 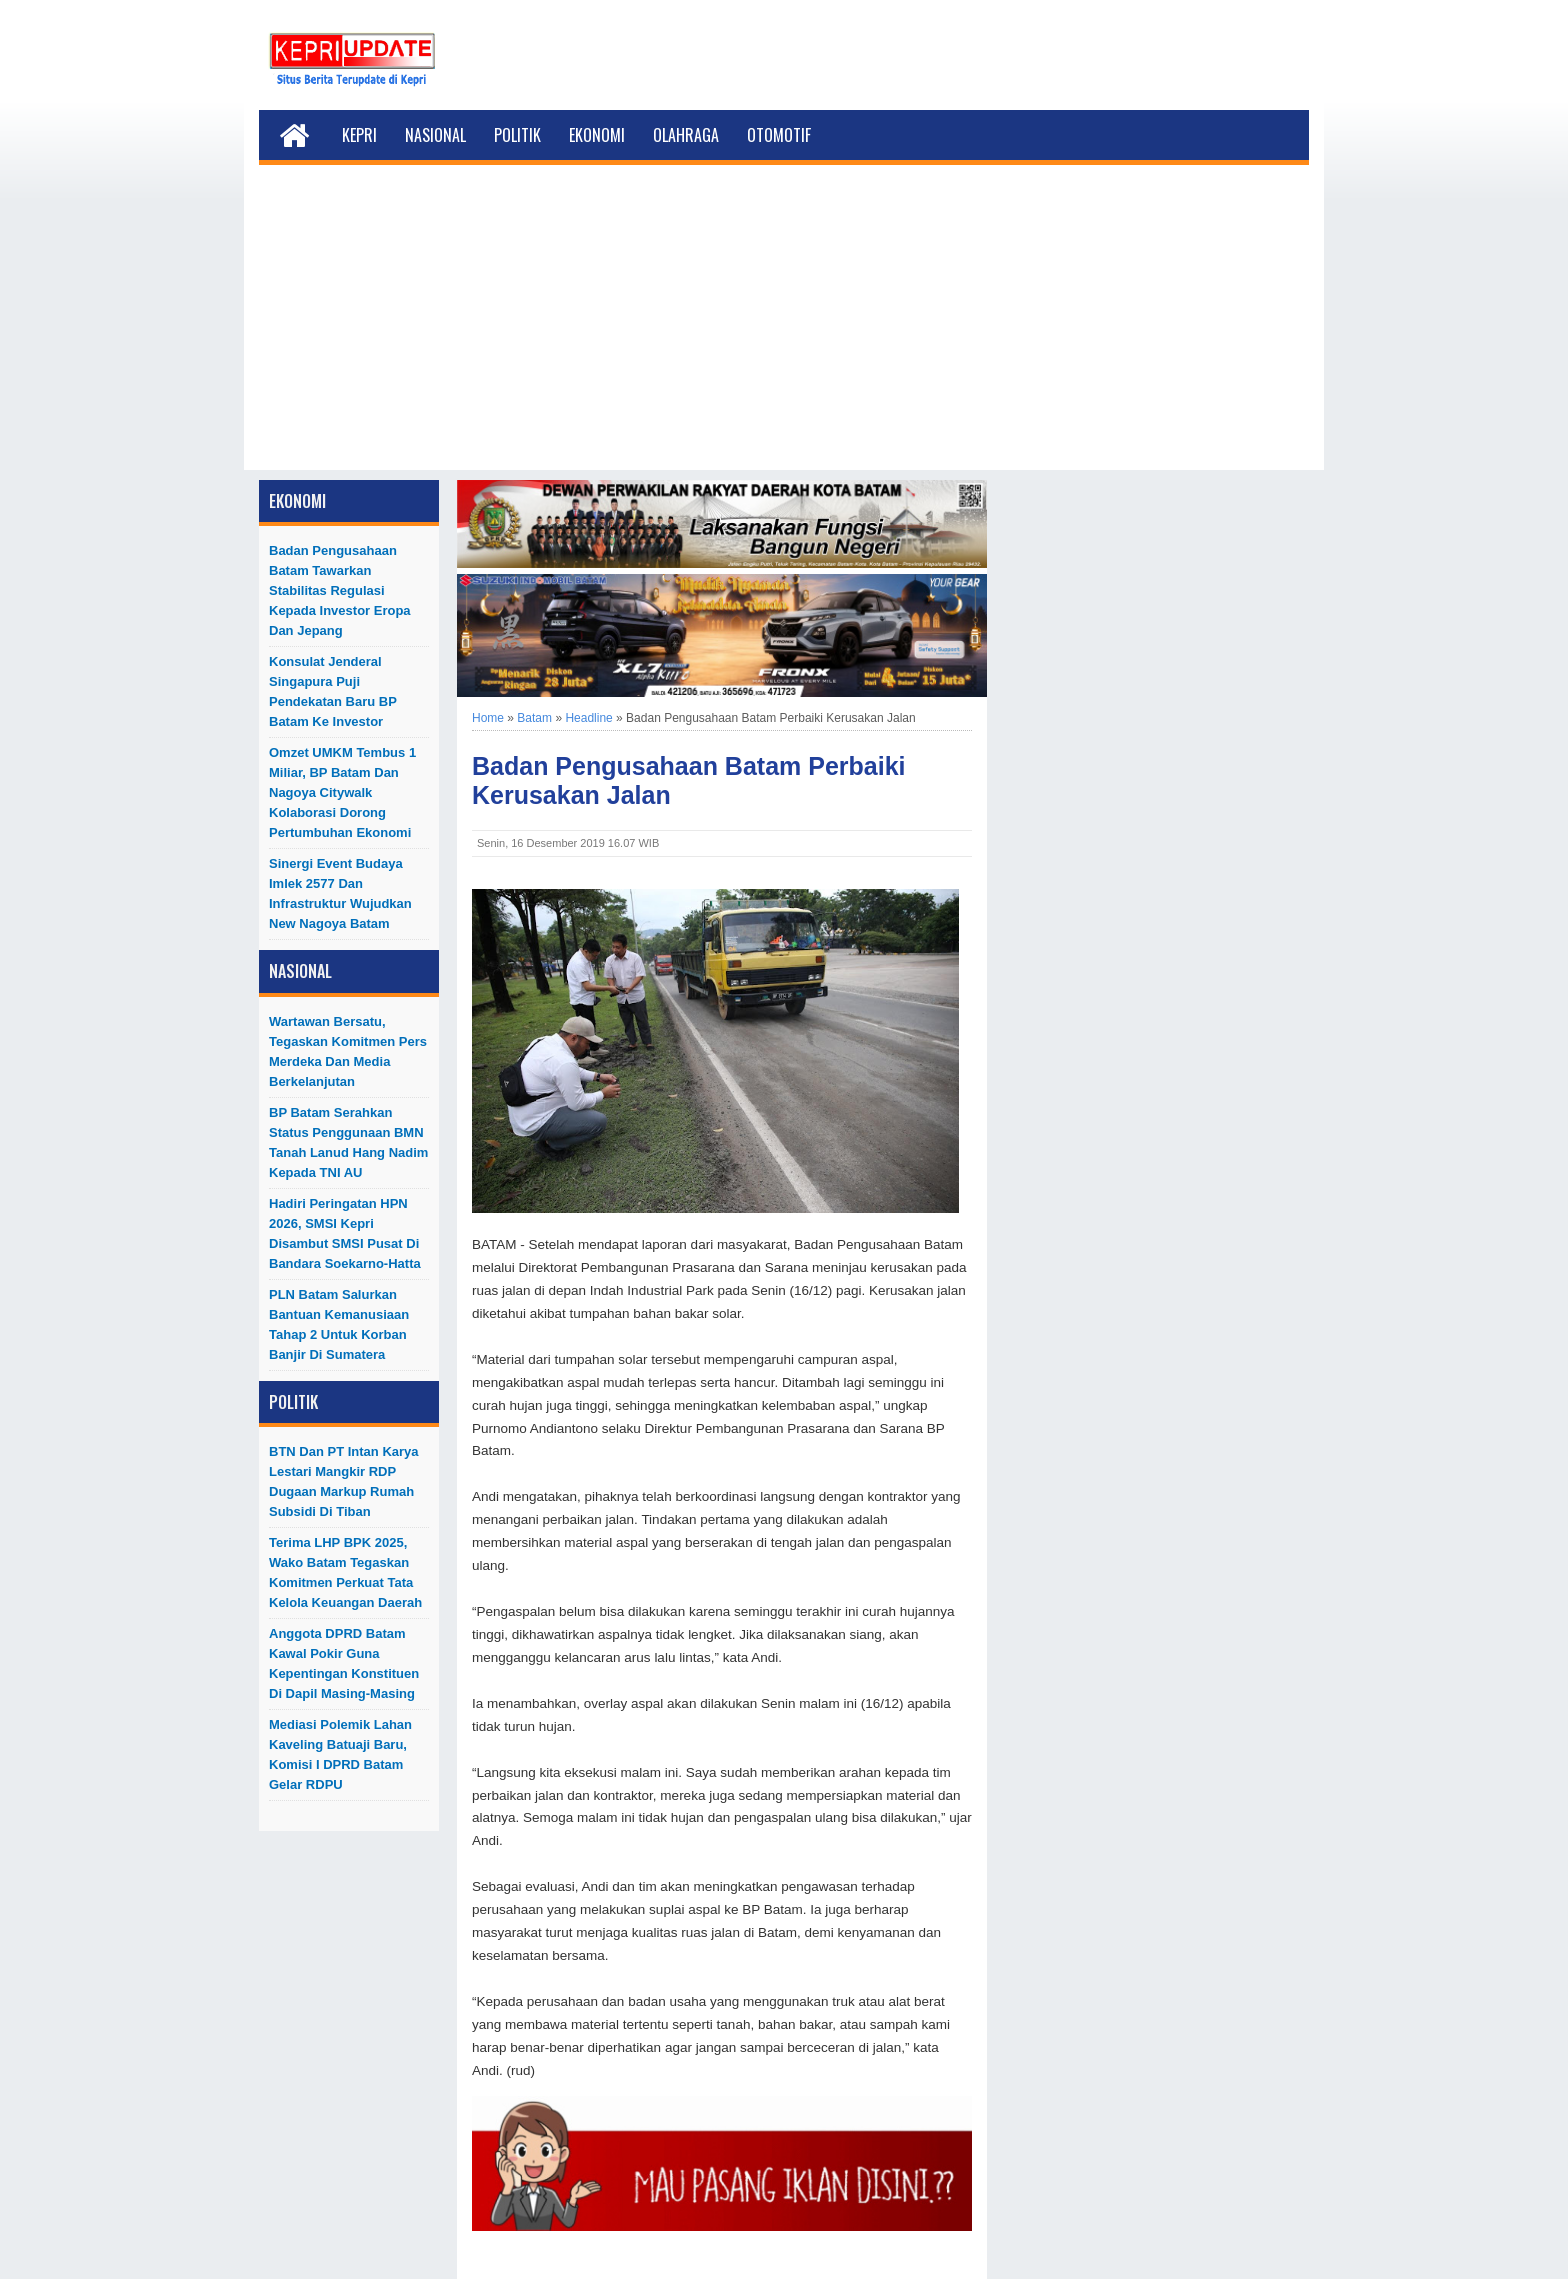 I want to click on Wartawan Bersatu, Tegaskan Komitmen Pers Merdeka dan Media Berkelanjutan, so click(x=348, y=1051).